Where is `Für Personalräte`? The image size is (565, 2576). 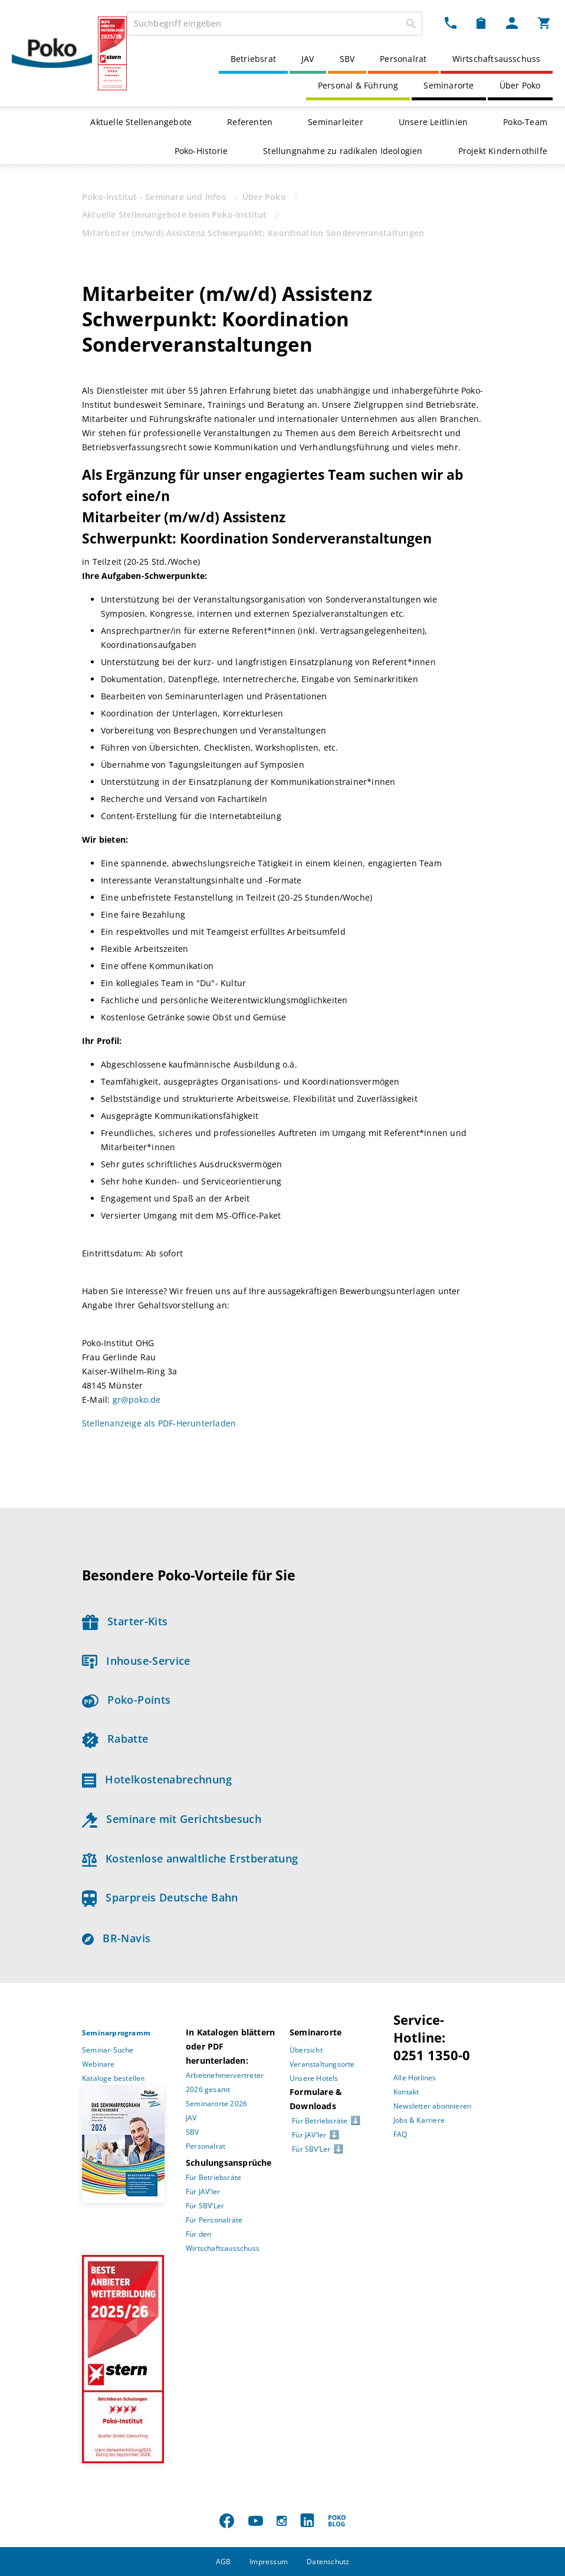
Für Personalräte is located at coordinates (214, 2220).